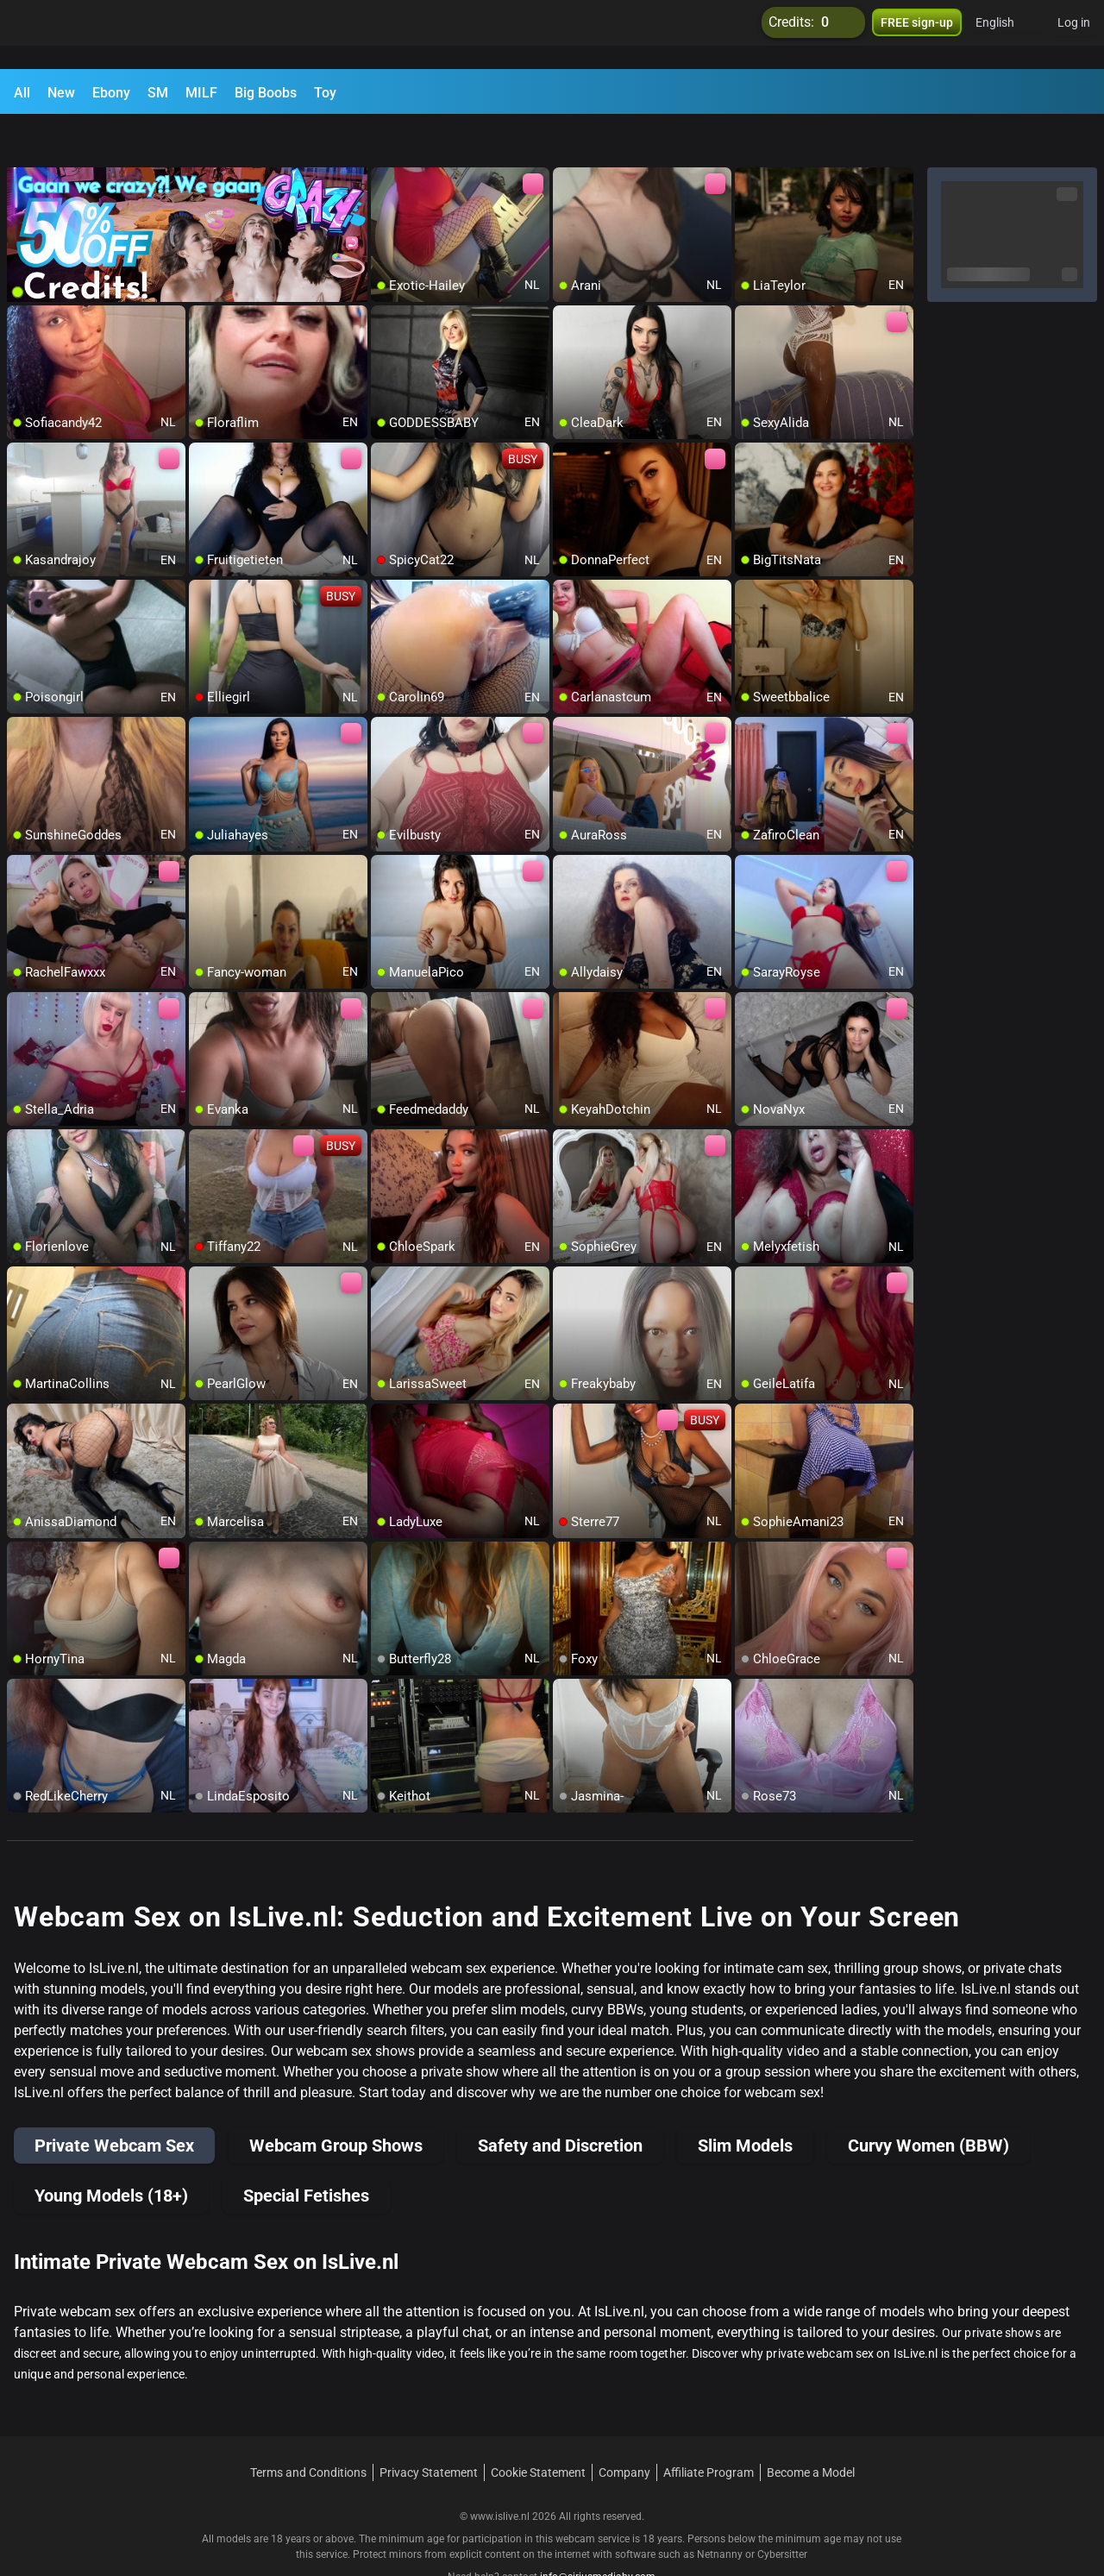 The image size is (1104, 2576). What do you see at coordinates (111, 93) in the screenshot?
I see `Ebony` at bounding box center [111, 93].